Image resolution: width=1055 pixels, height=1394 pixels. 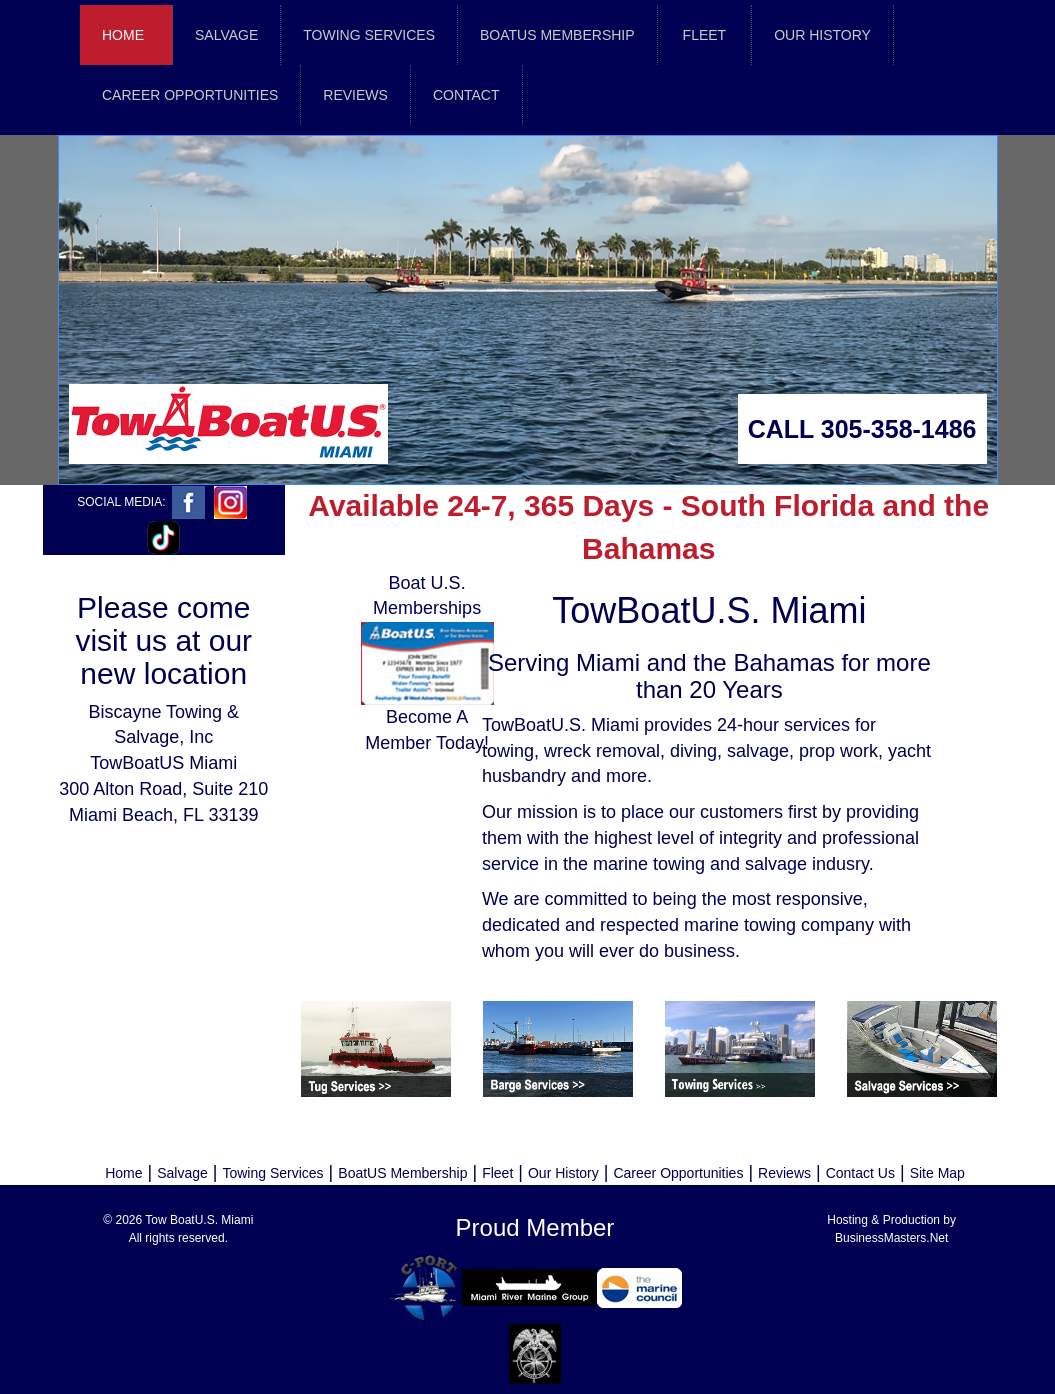 What do you see at coordinates (862, 429) in the screenshot?
I see `CALL 305-358-1486` at bounding box center [862, 429].